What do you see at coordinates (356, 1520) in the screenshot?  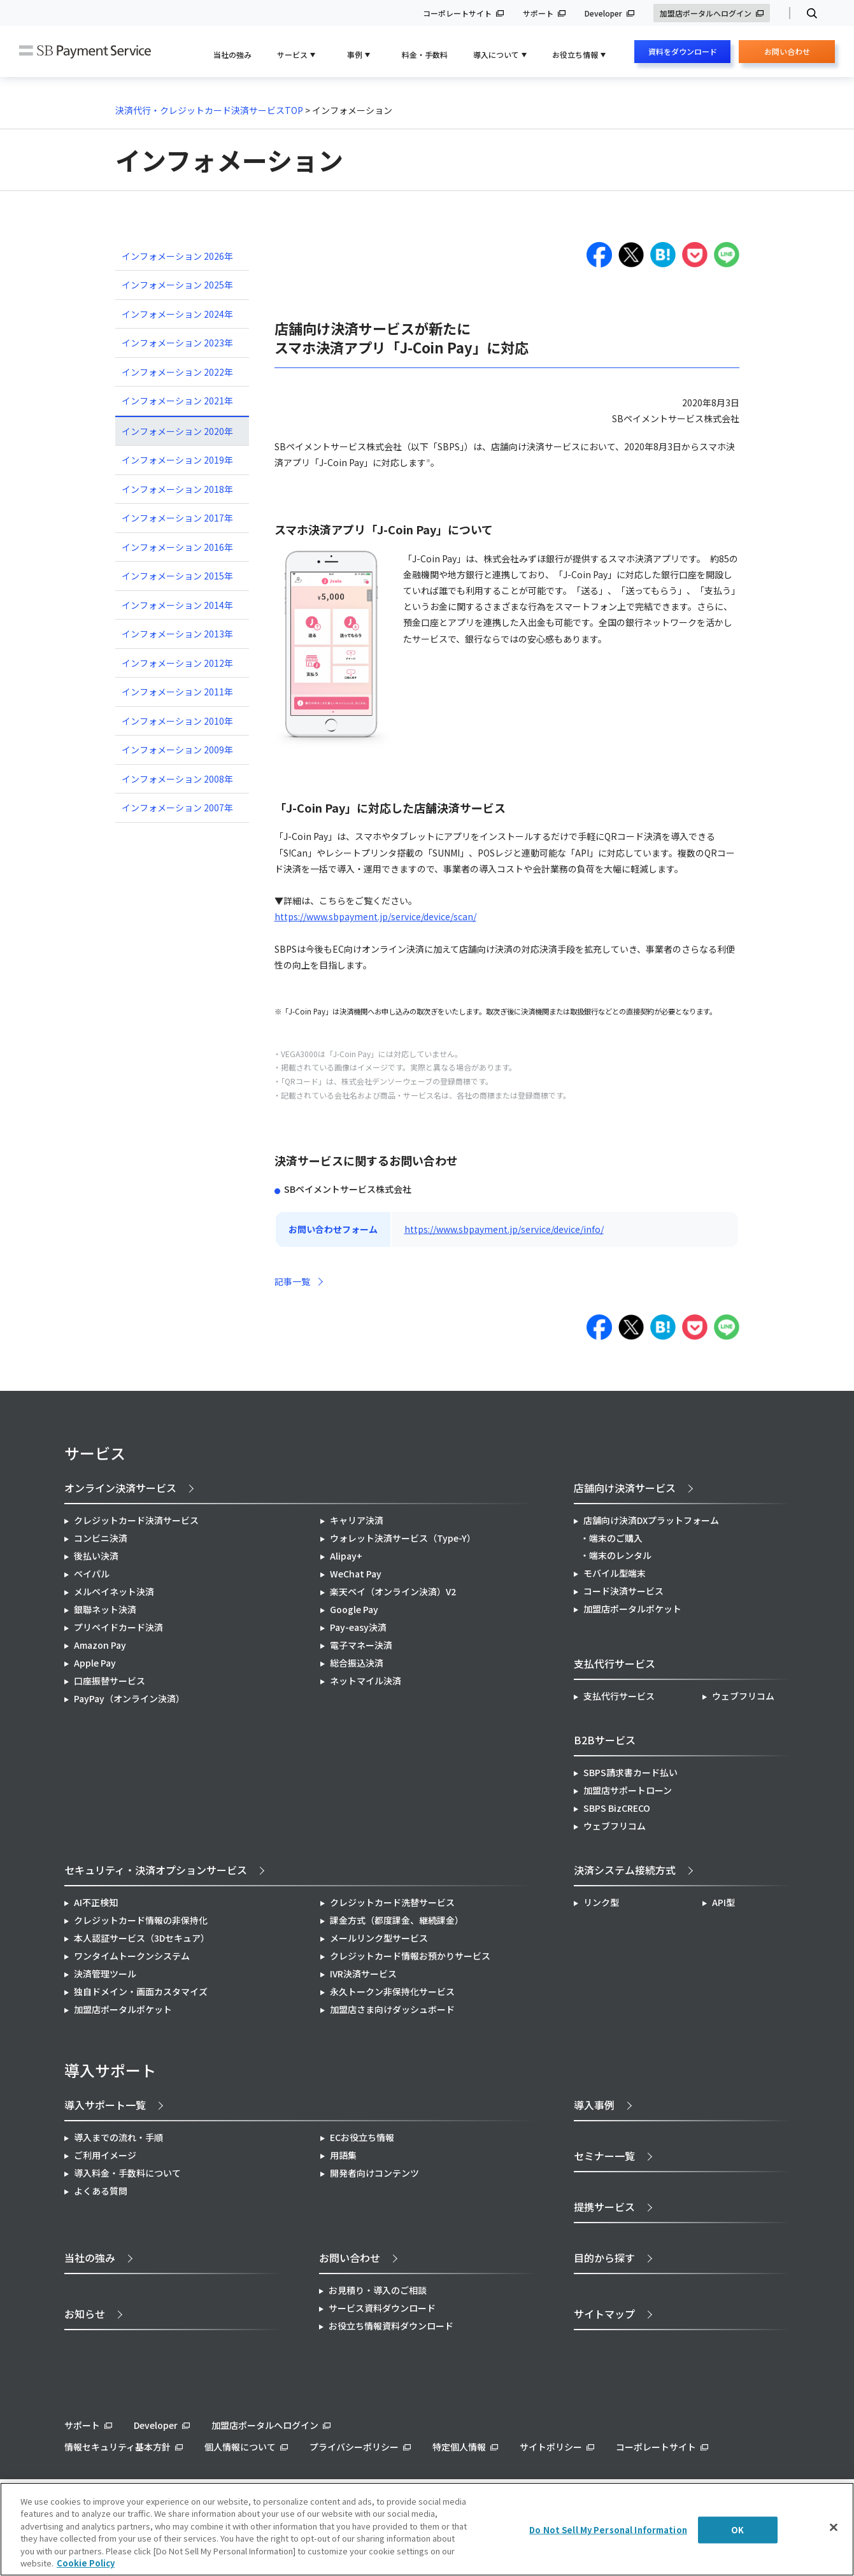 I see `キャリア決済` at bounding box center [356, 1520].